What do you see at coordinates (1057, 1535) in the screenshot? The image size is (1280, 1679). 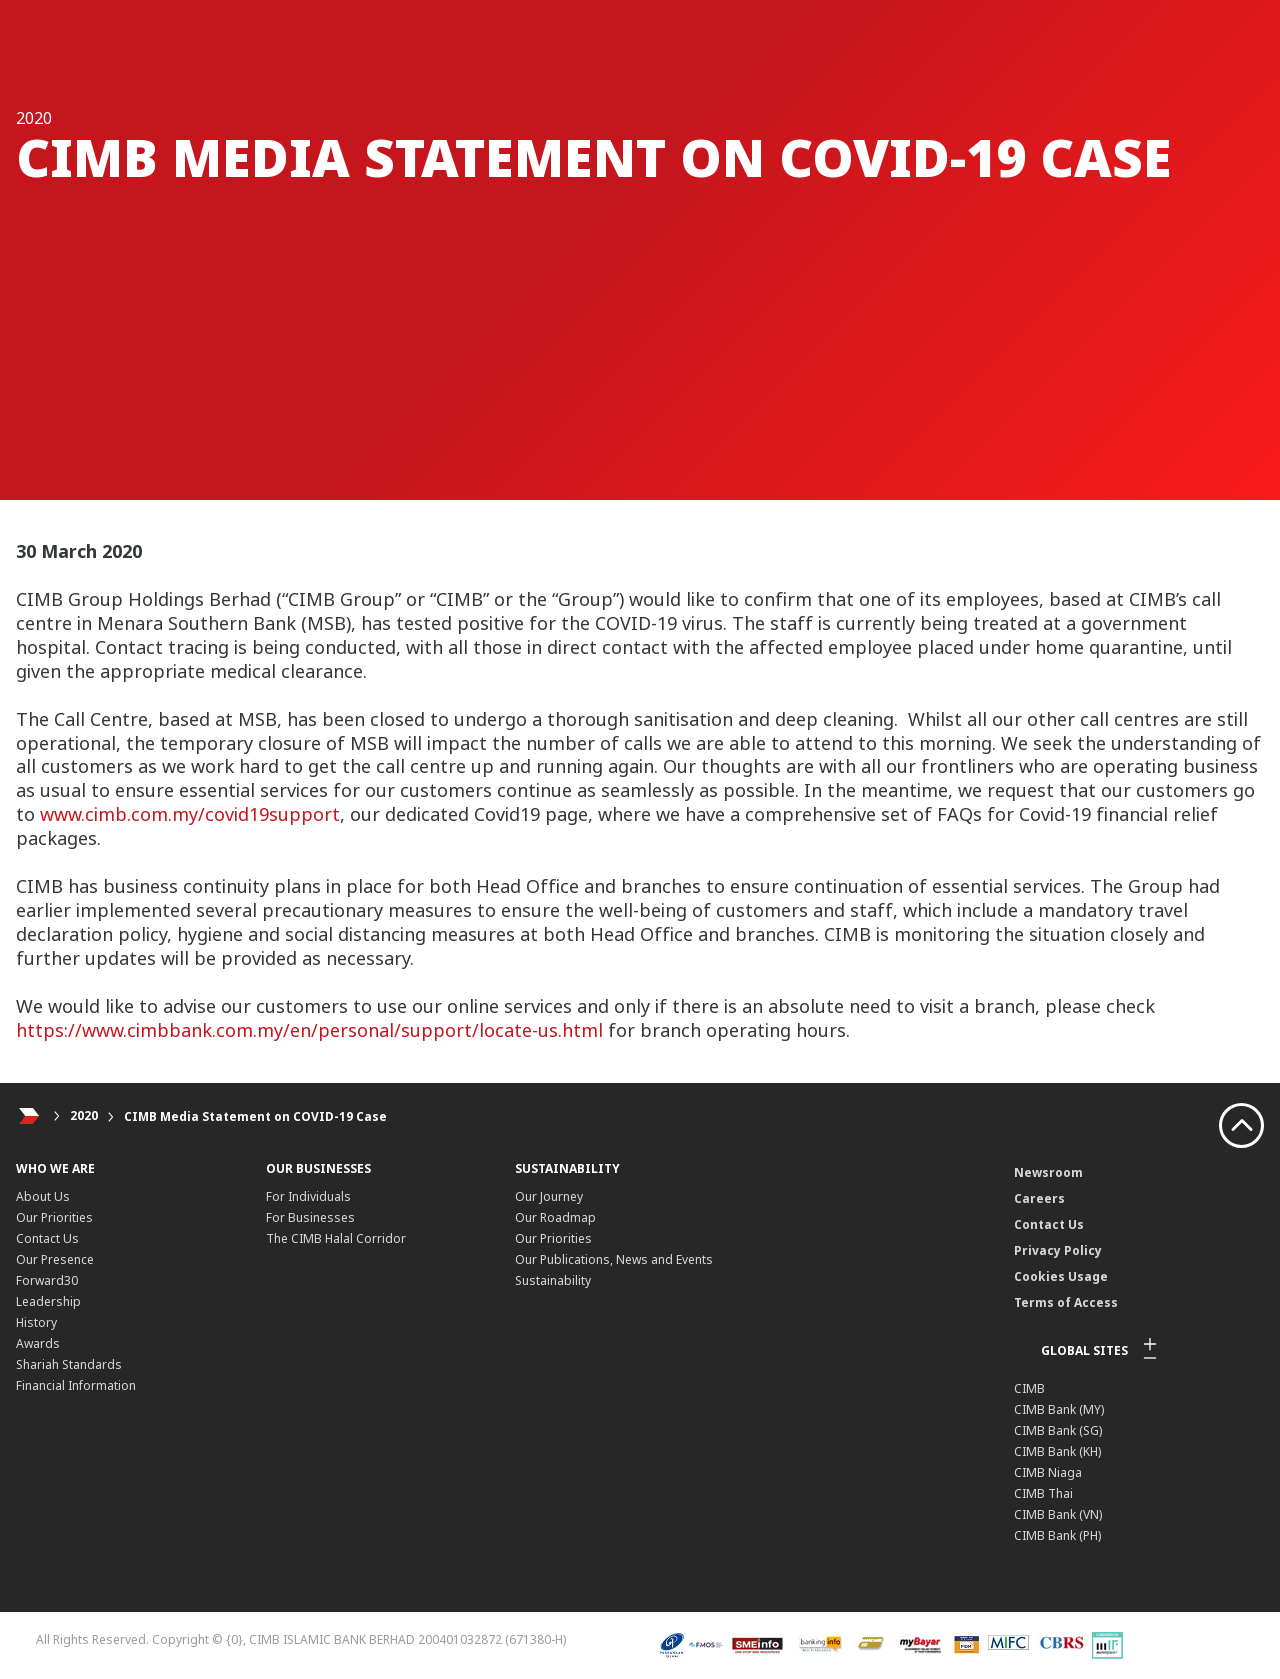 I see `CIMB Bank (PH)` at bounding box center [1057, 1535].